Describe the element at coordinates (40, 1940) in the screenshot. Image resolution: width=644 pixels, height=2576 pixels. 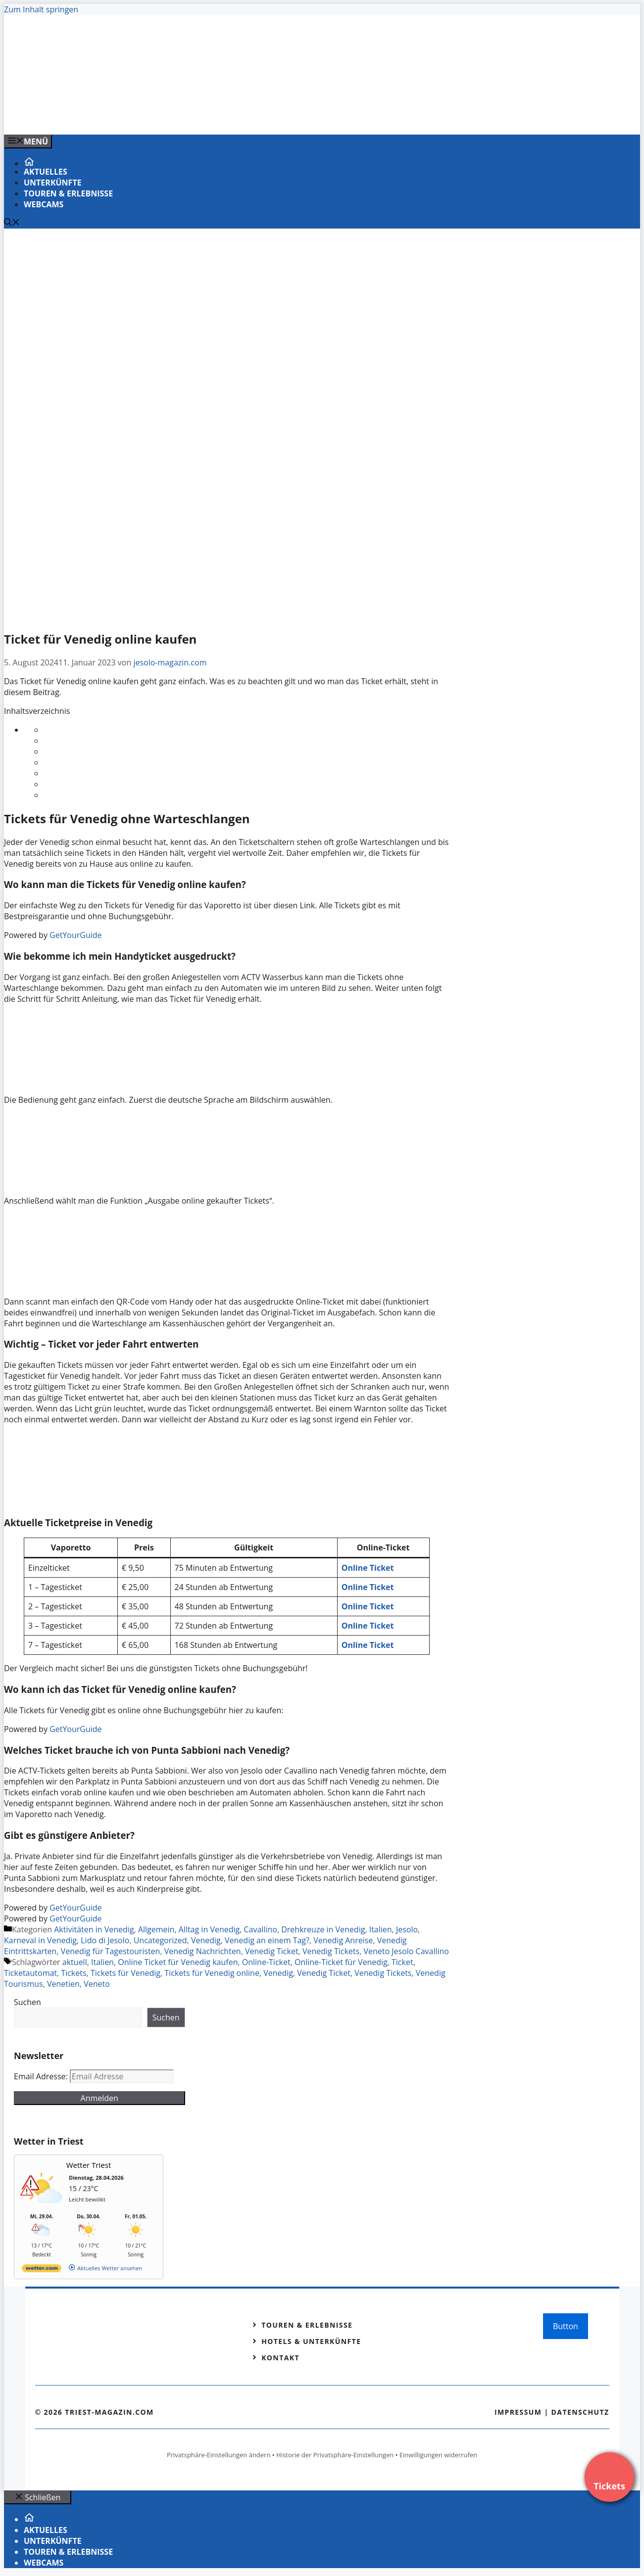
I see `Karneval in Venedig` at that location.